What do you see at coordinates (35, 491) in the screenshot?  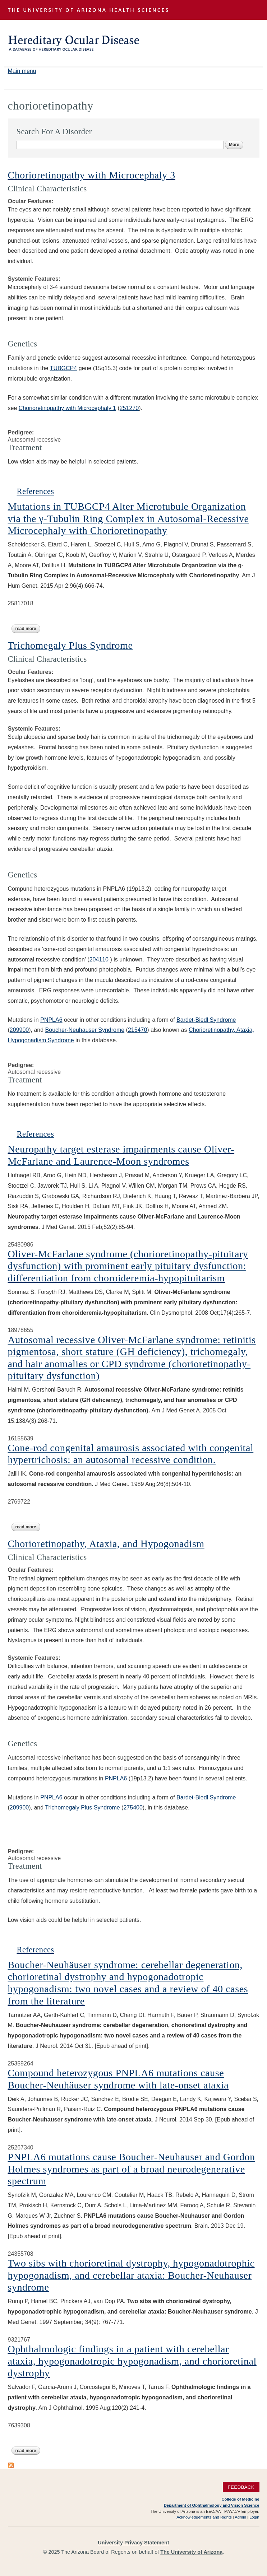 I see `References` at bounding box center [35, 491].